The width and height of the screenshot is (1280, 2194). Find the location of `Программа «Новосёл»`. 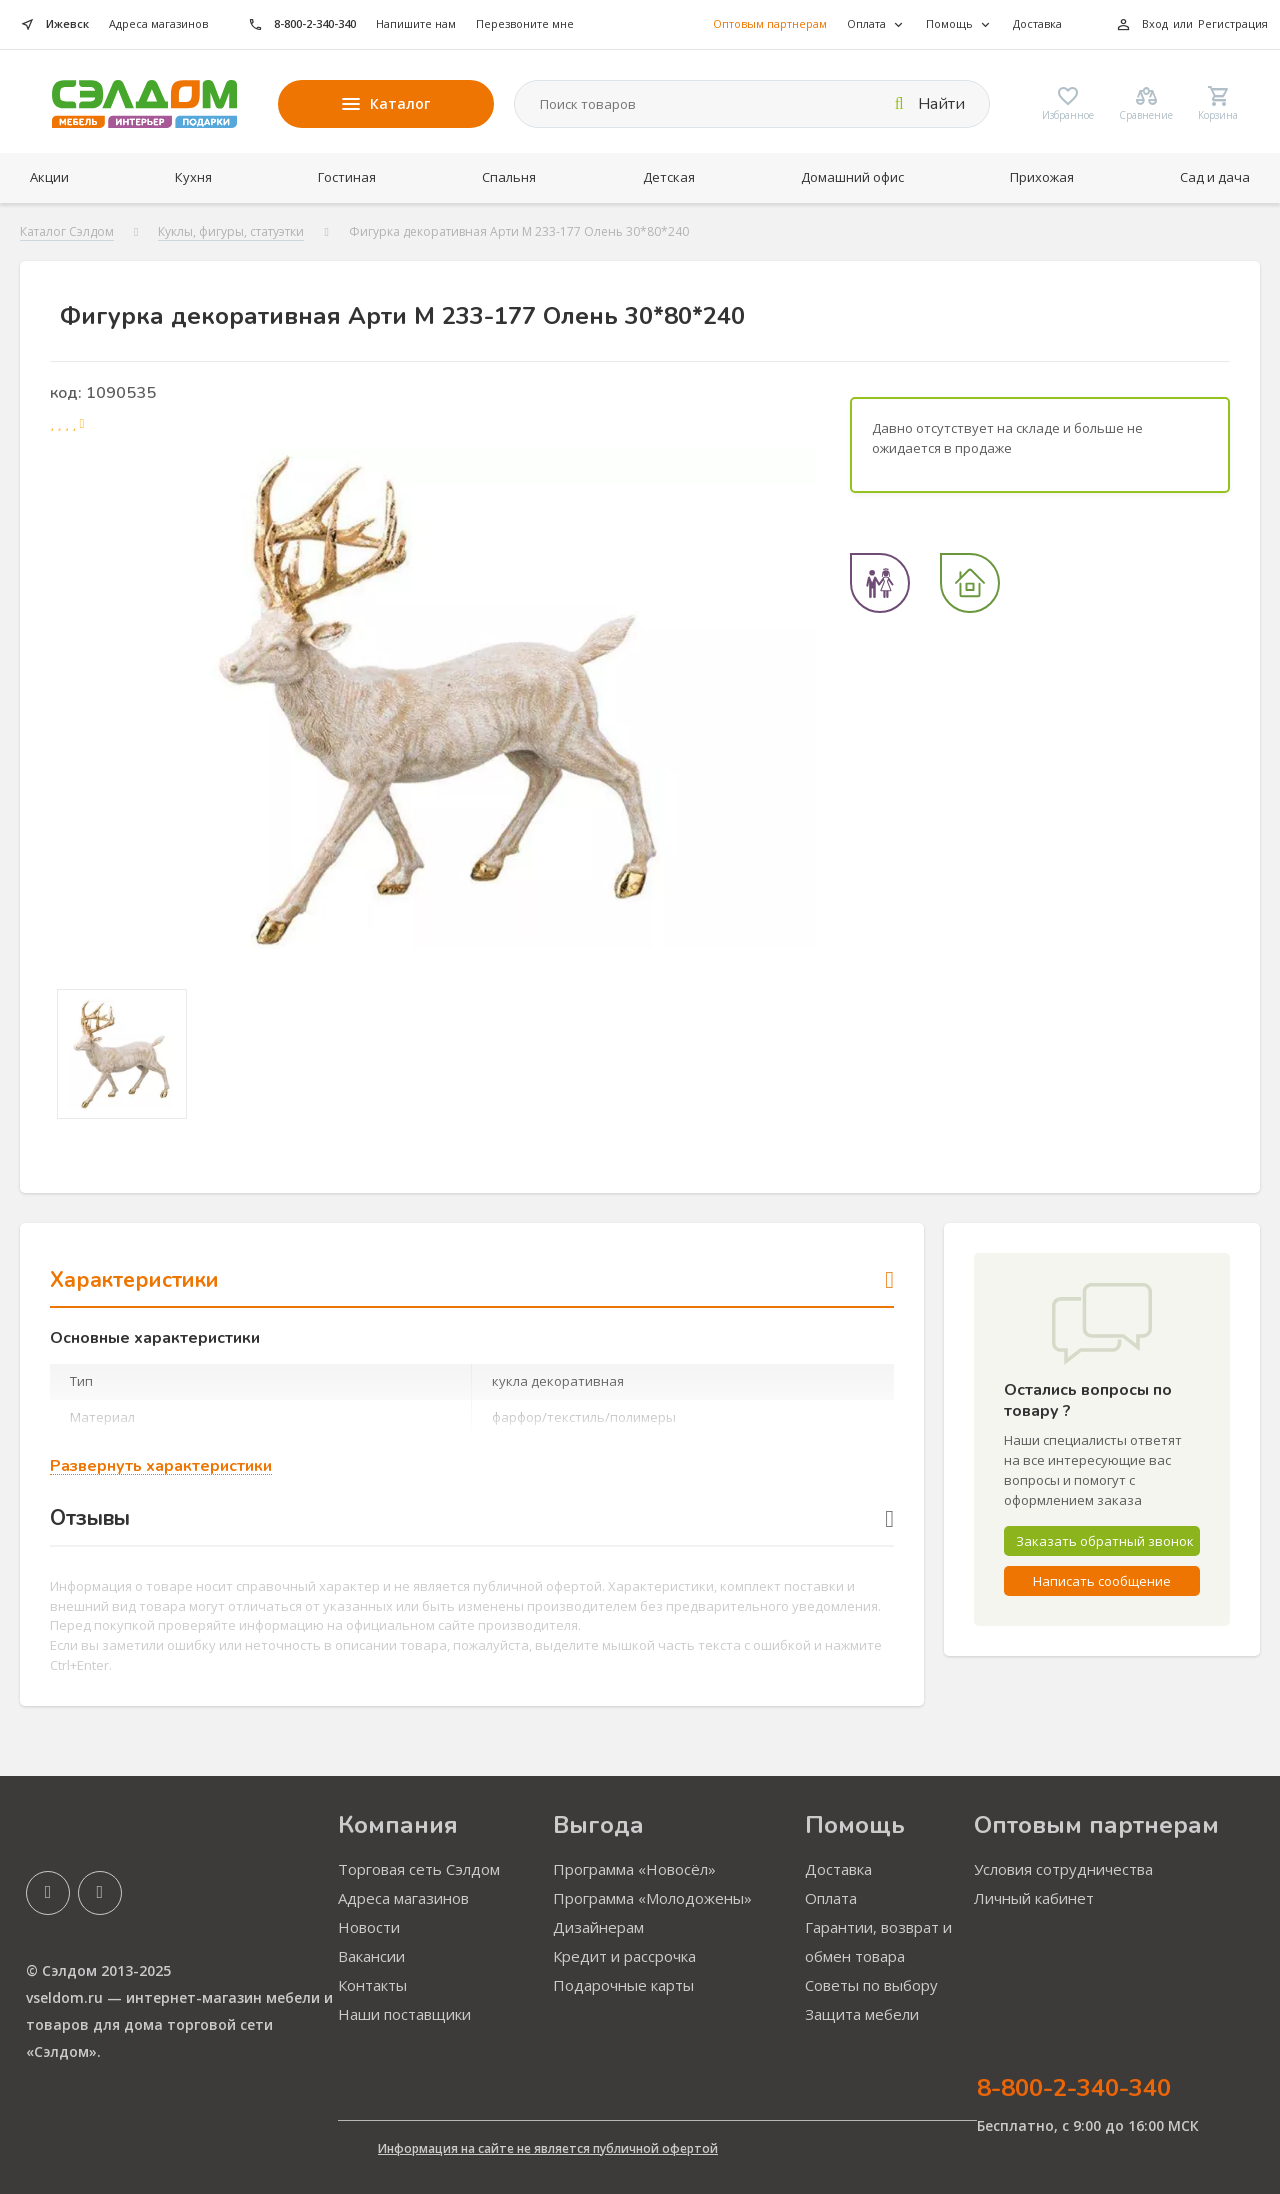

Программа «Новосёл» is located at coordinates (634, 1869).